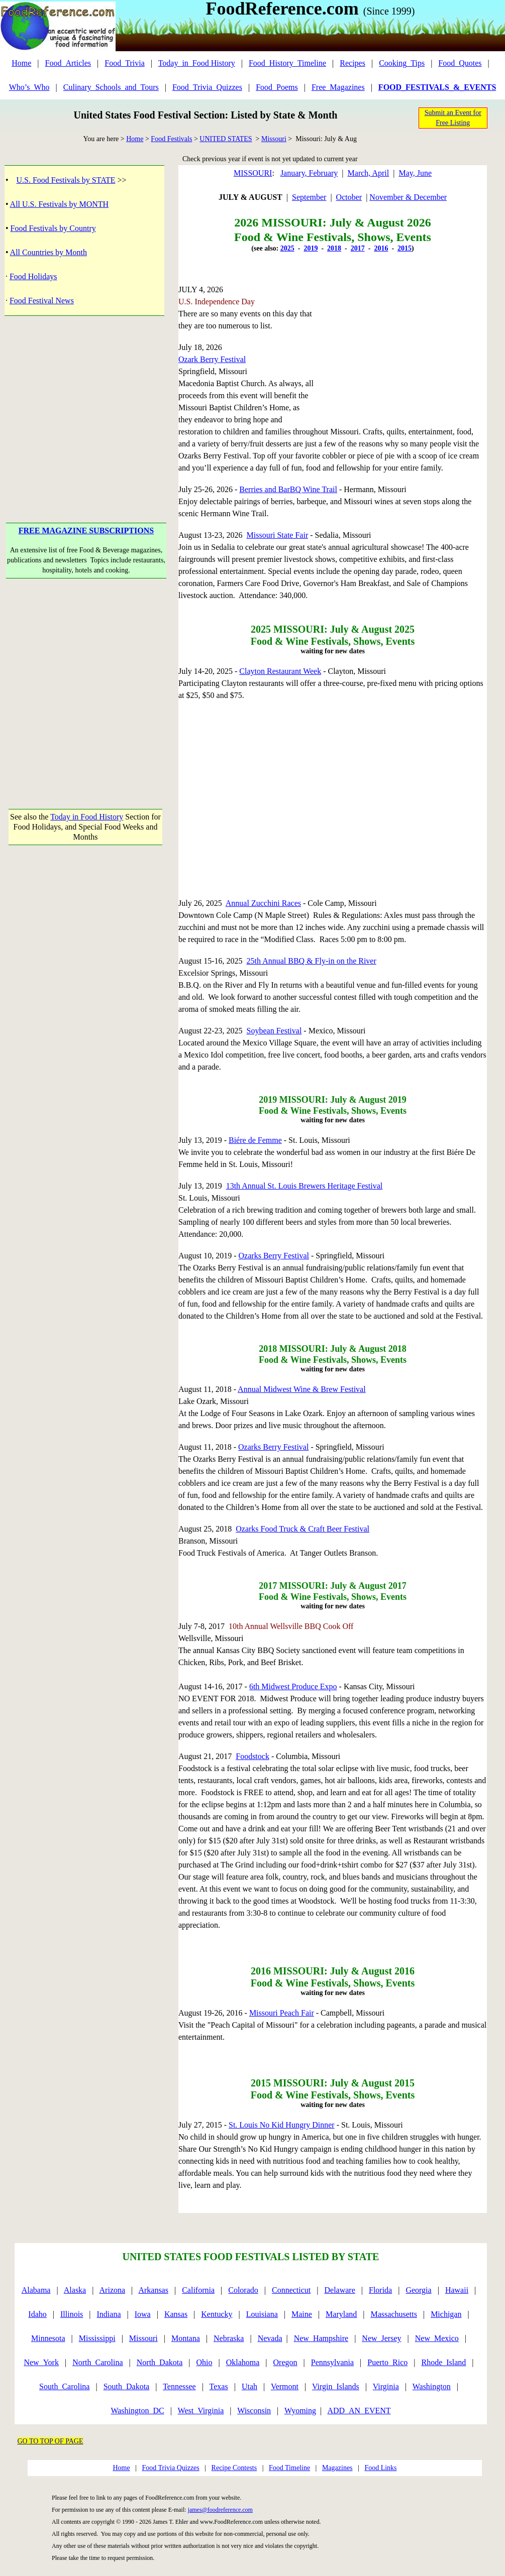 The height and width of the screenshot is (2576, 505). What do you see at coordinates (112, 2290) in the screenshot?
I see `Arizona` at bounding box center [112, 2290].